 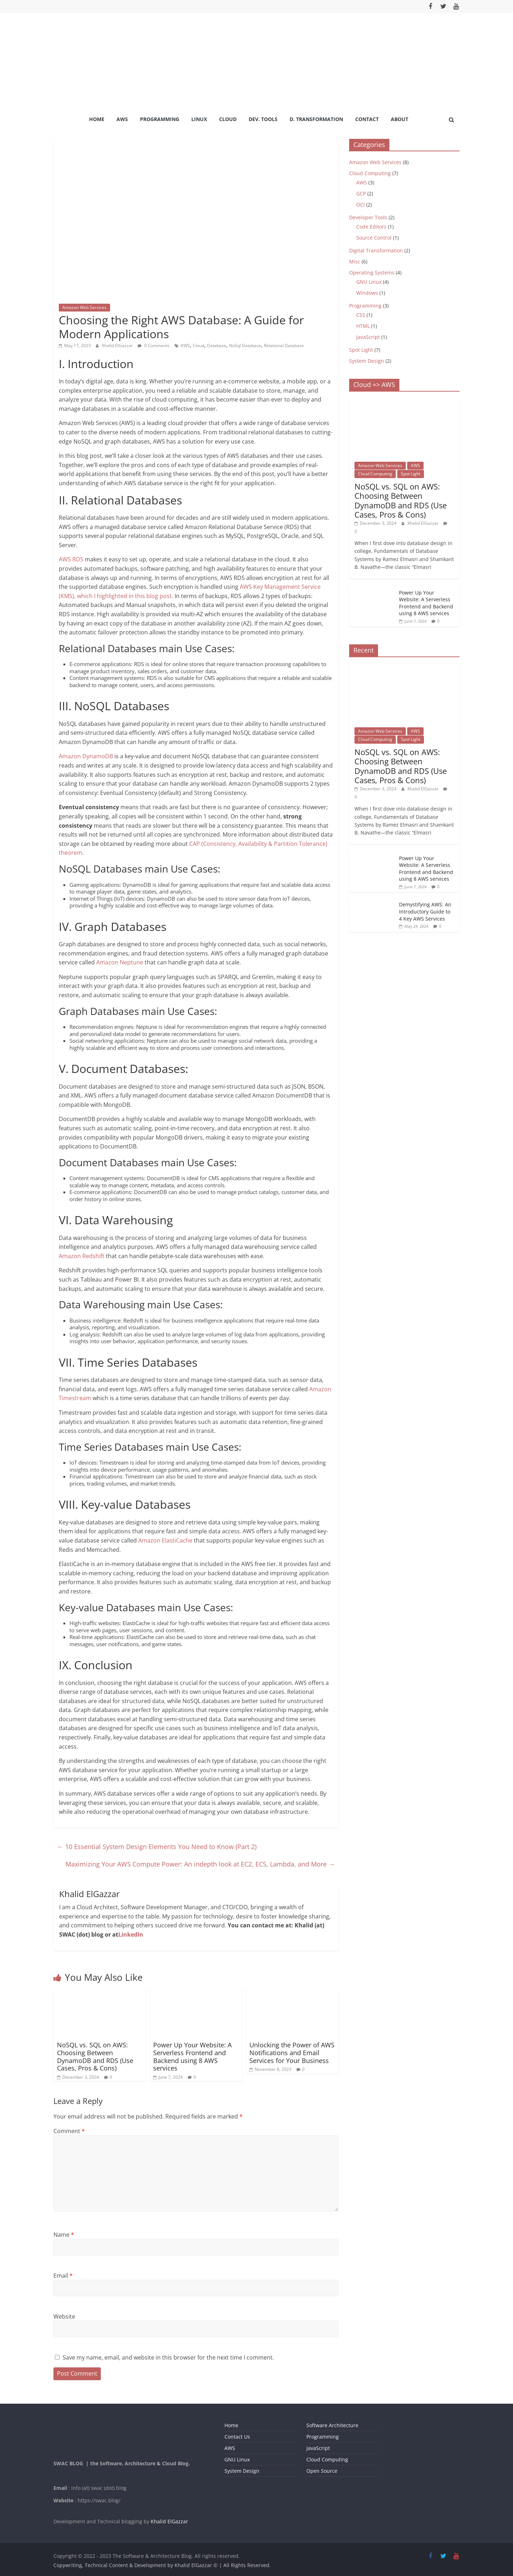 I want to click on AWS, so click(x=122, y=119).